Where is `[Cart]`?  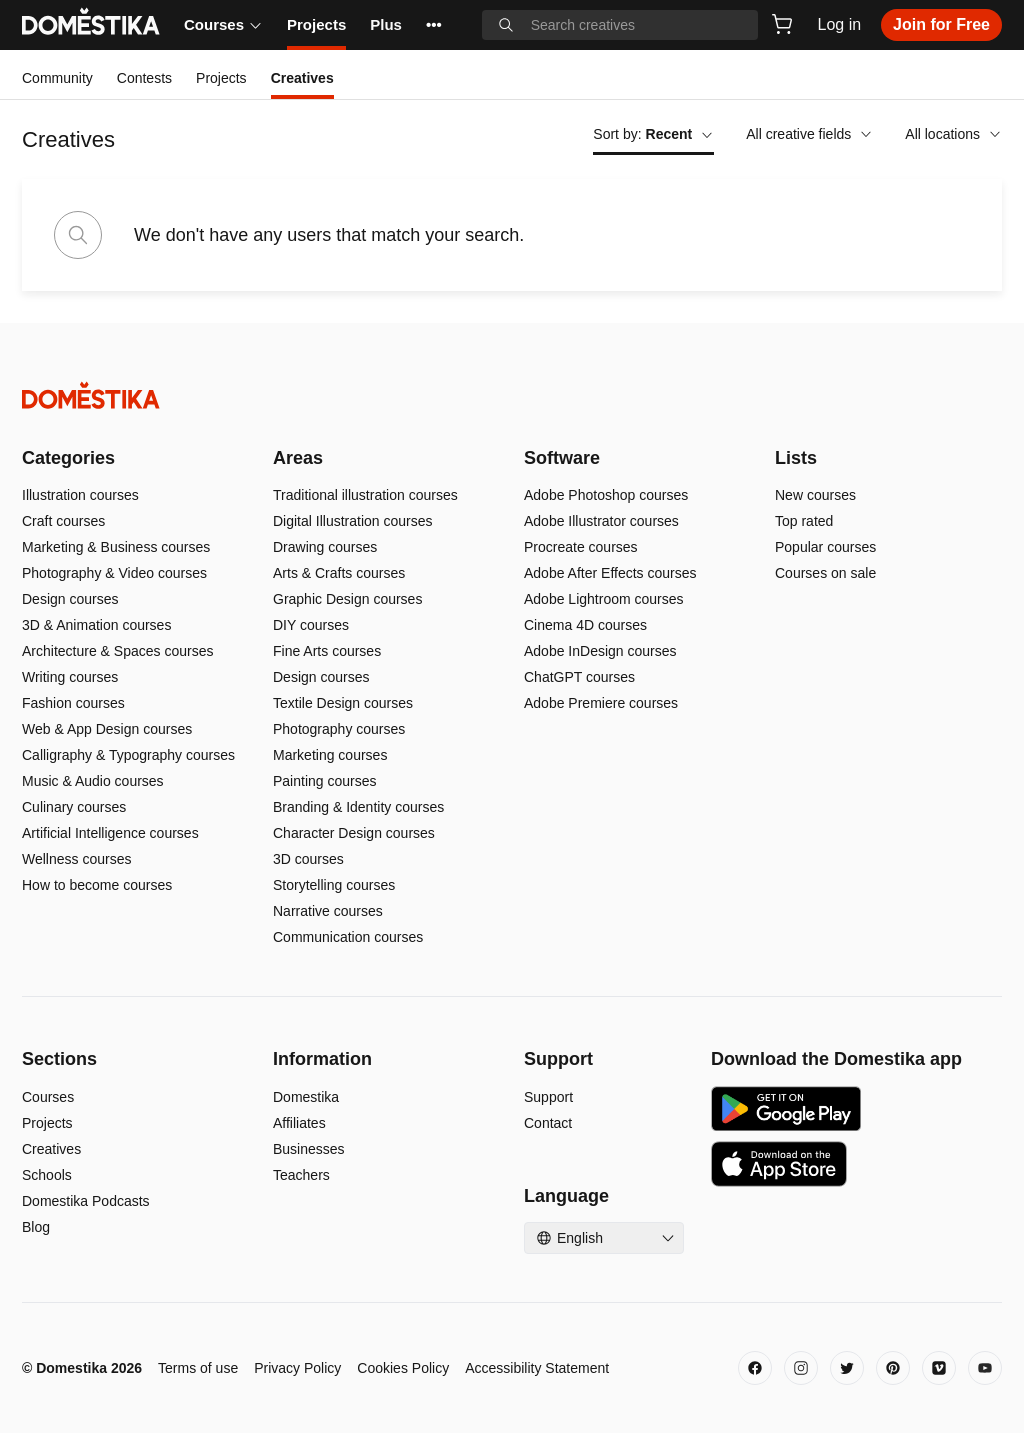 [Cart] is located at coordinates (782, 24).